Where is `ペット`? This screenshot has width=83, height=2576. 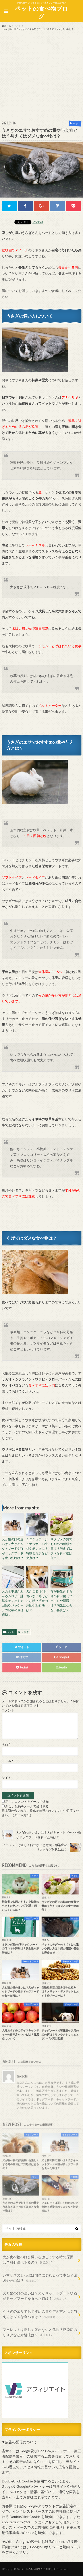 ペット is located at coordinates (10, 1632).